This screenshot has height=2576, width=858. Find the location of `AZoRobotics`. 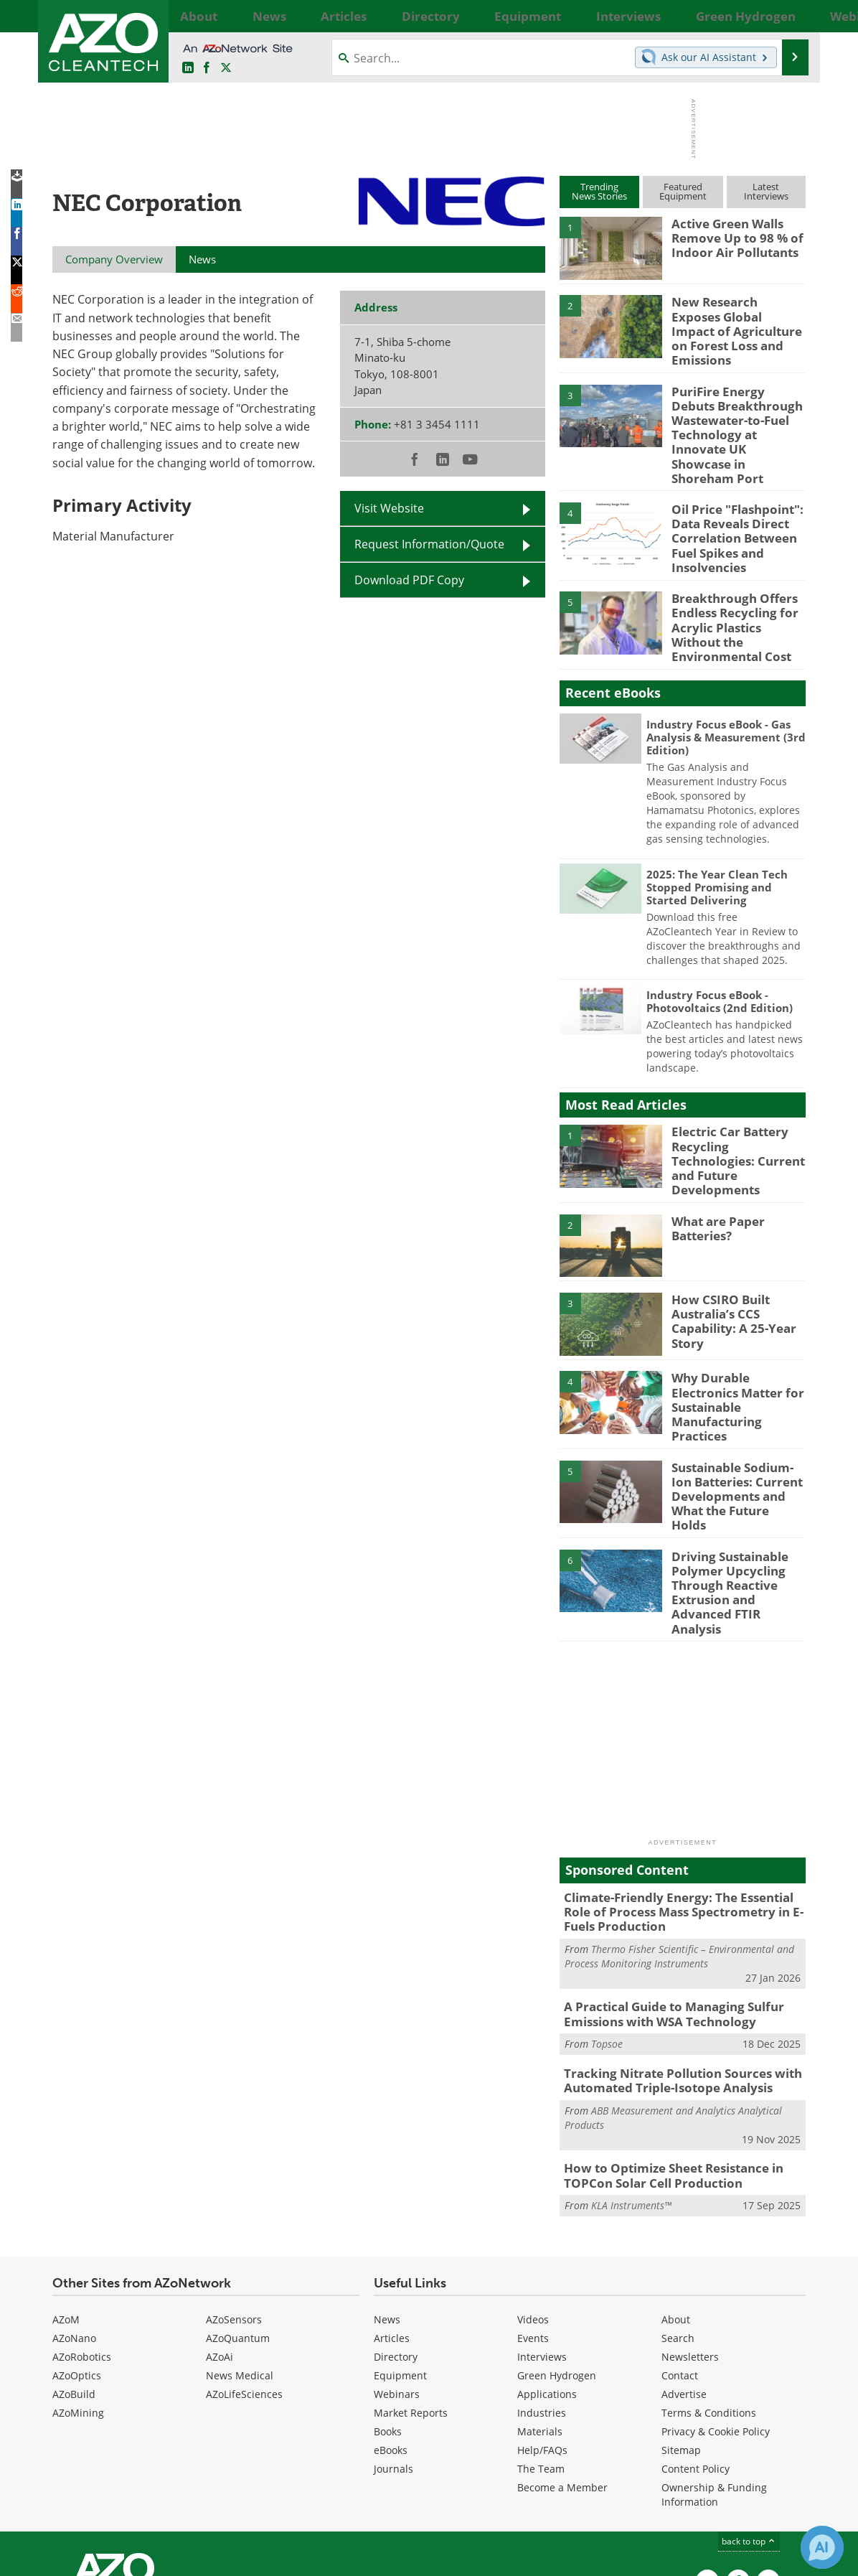

AZoRobotics is located at coordinates (81, 2235).